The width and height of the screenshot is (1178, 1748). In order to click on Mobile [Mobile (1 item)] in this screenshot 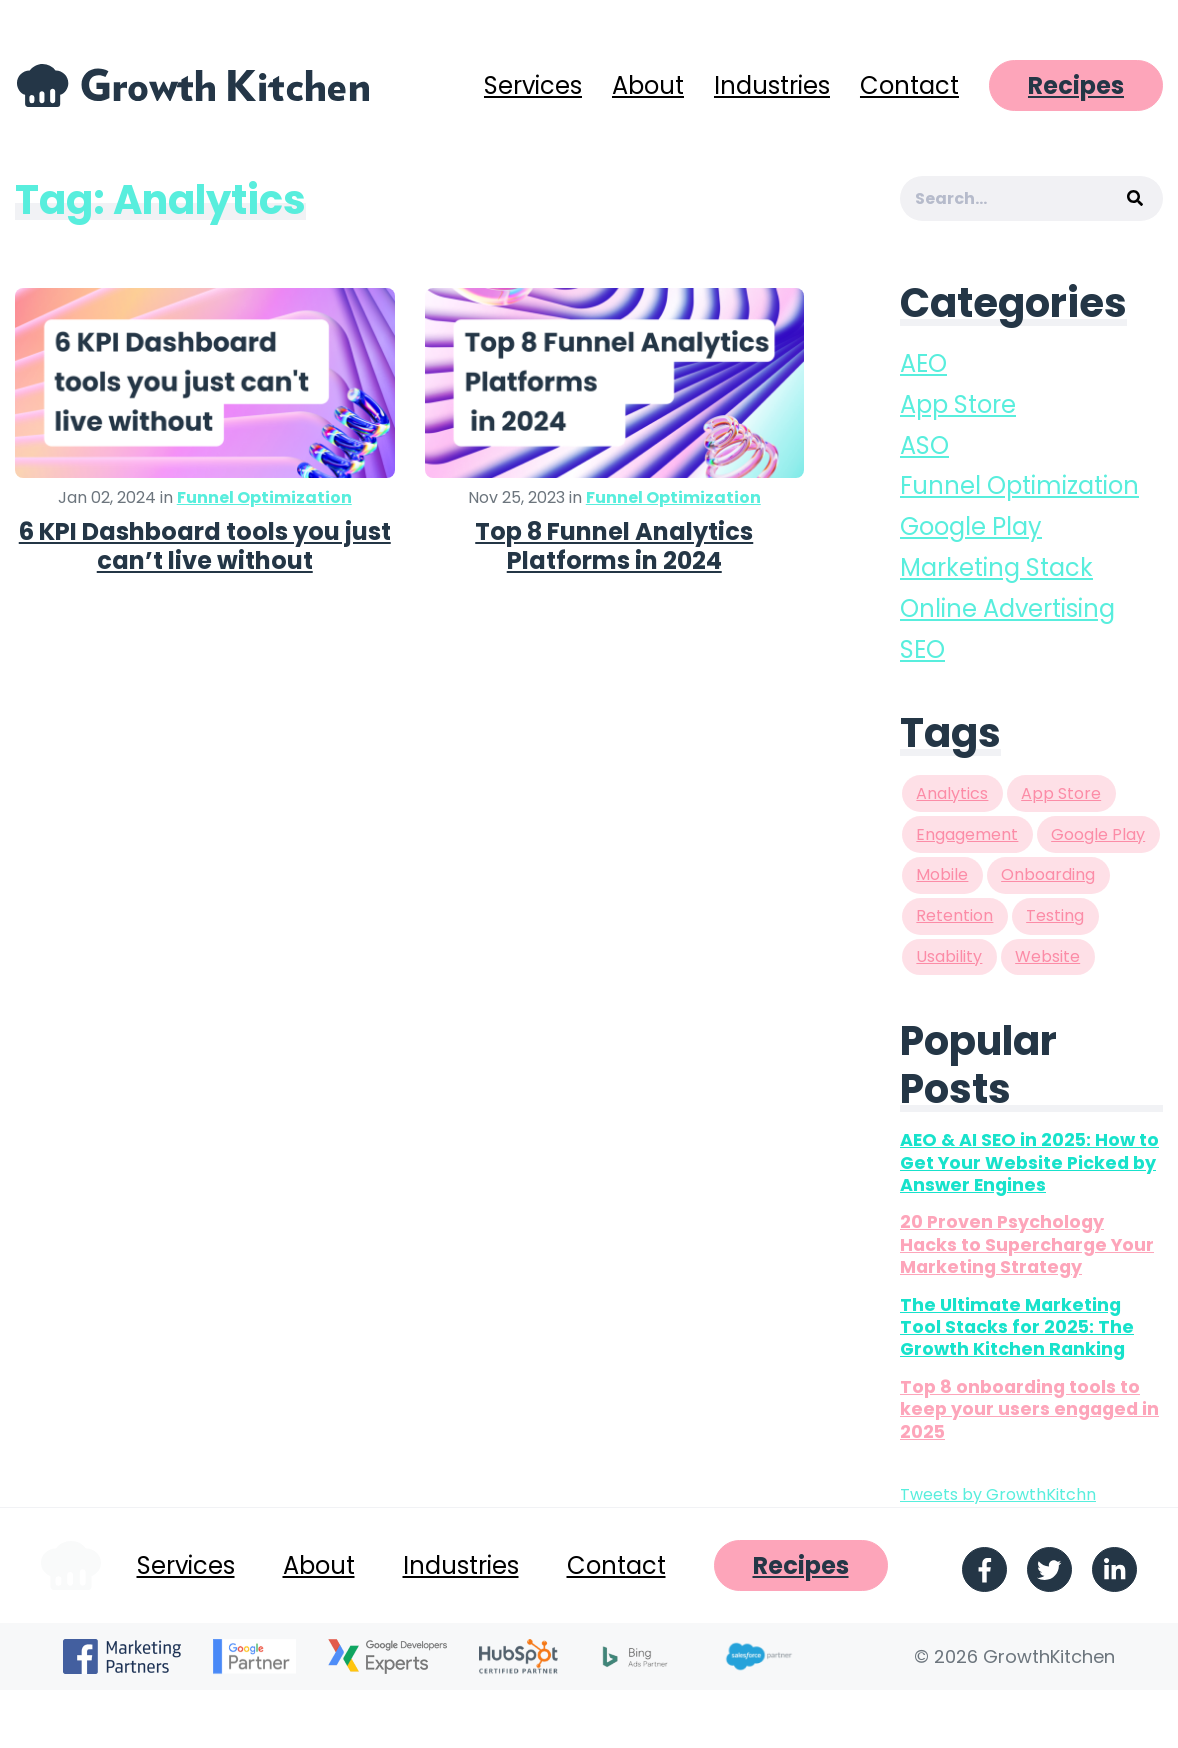, I will do `click(942, 874)`.